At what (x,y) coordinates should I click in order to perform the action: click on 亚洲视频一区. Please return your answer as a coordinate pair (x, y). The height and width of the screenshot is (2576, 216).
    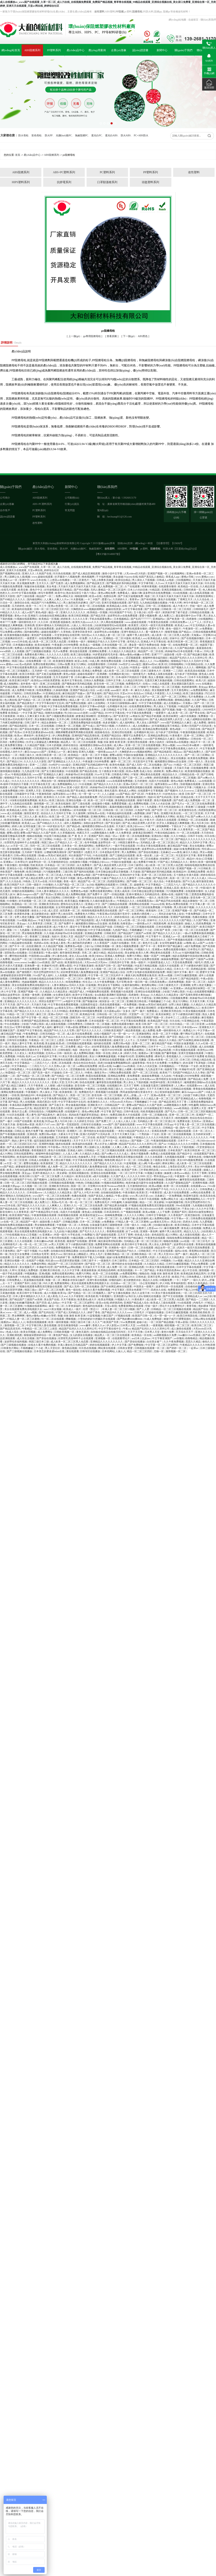
    Looking at the image, I should click on (67, 858).